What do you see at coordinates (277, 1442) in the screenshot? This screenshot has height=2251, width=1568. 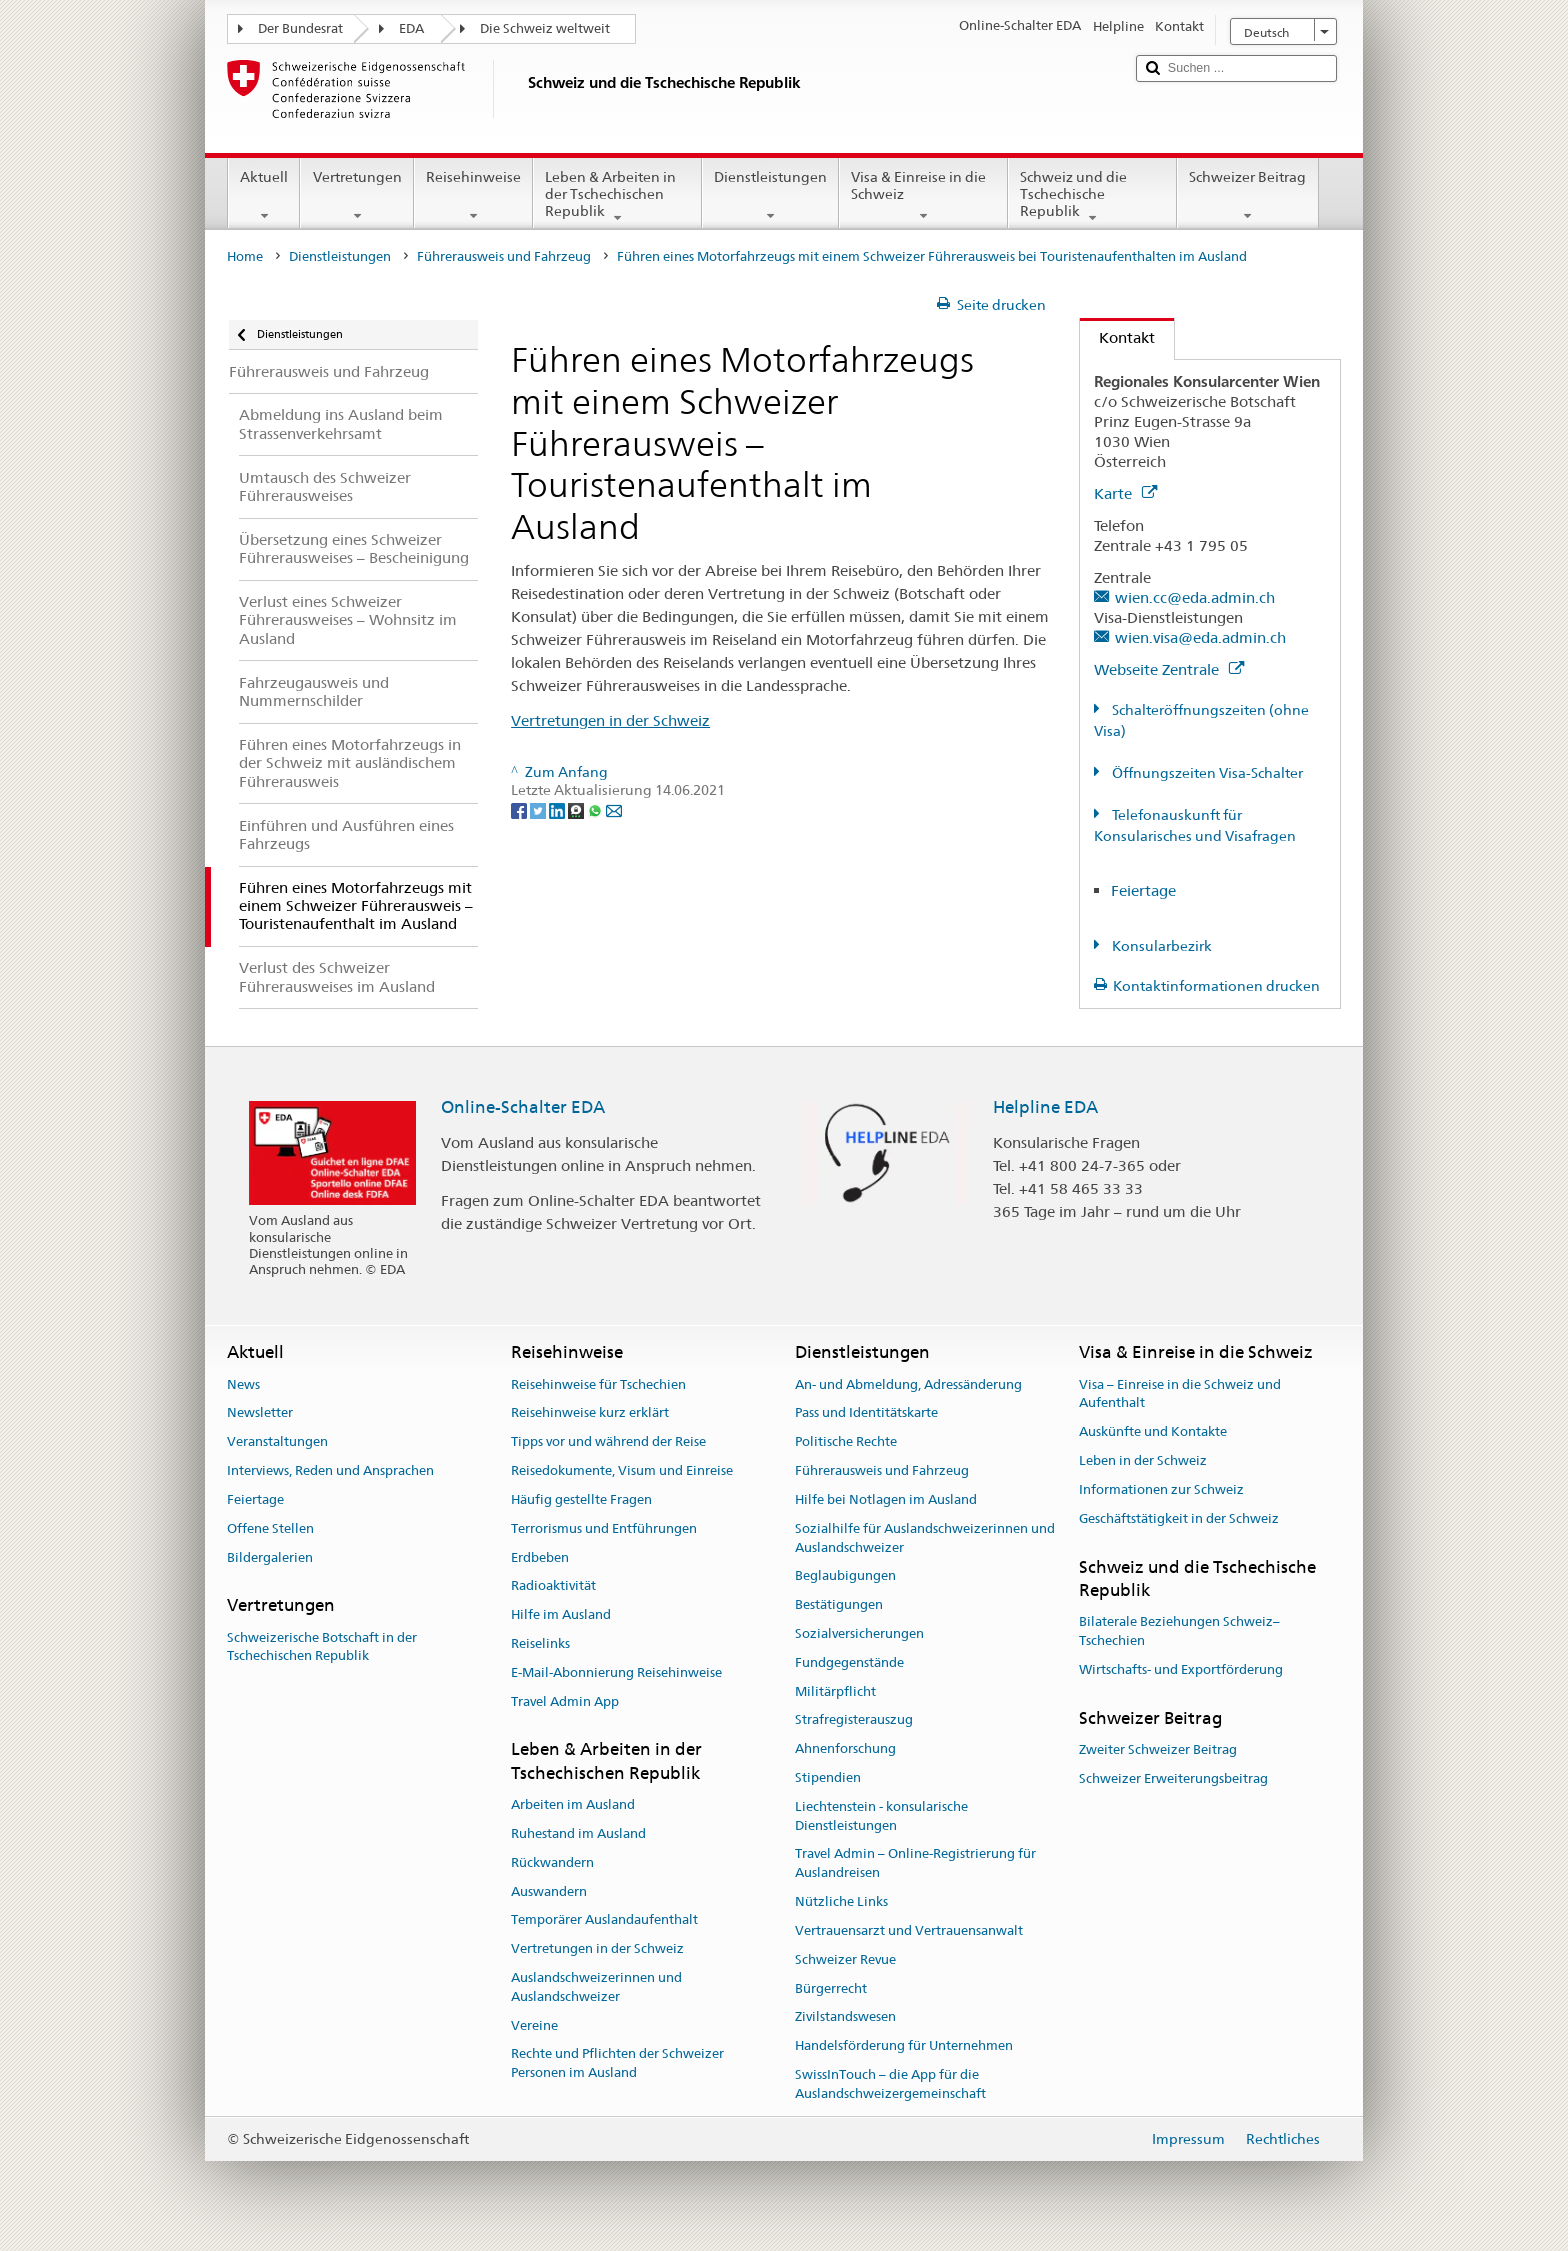 I see `Veranstaltungen` at bounding box center [277, 1442].